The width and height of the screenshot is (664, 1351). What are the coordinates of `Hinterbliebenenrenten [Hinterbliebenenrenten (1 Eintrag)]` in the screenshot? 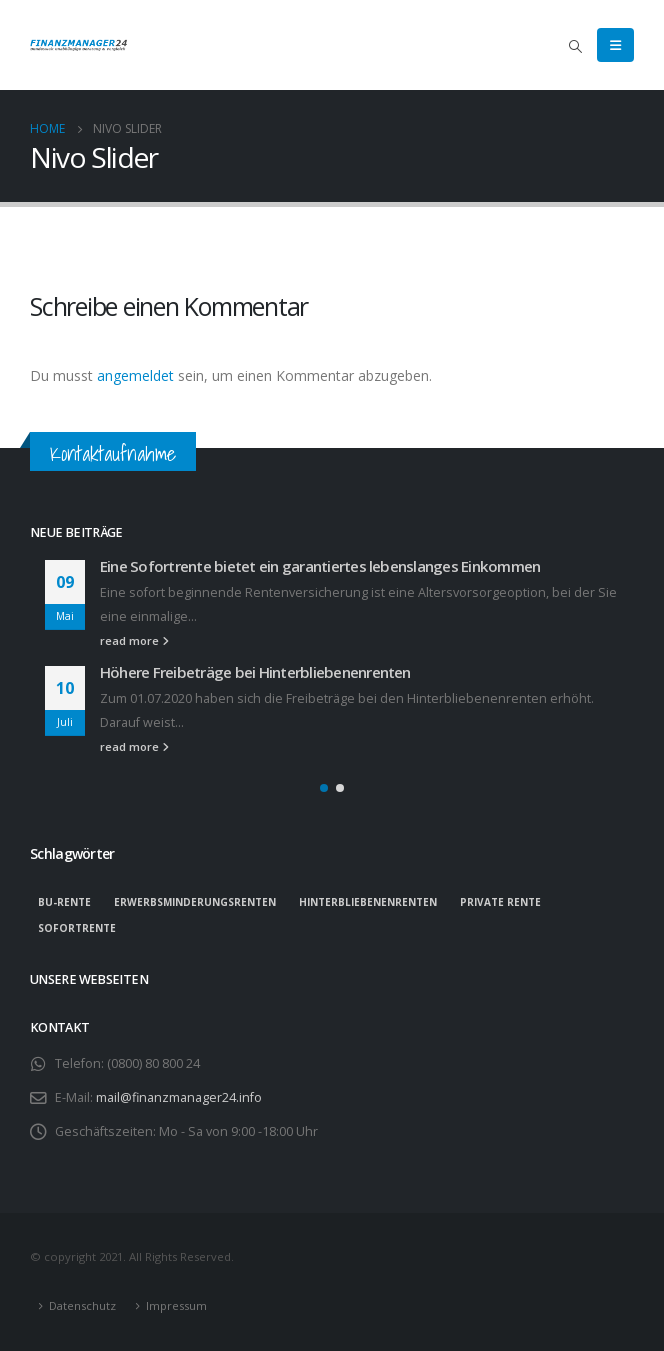 It's located at (368, 902).